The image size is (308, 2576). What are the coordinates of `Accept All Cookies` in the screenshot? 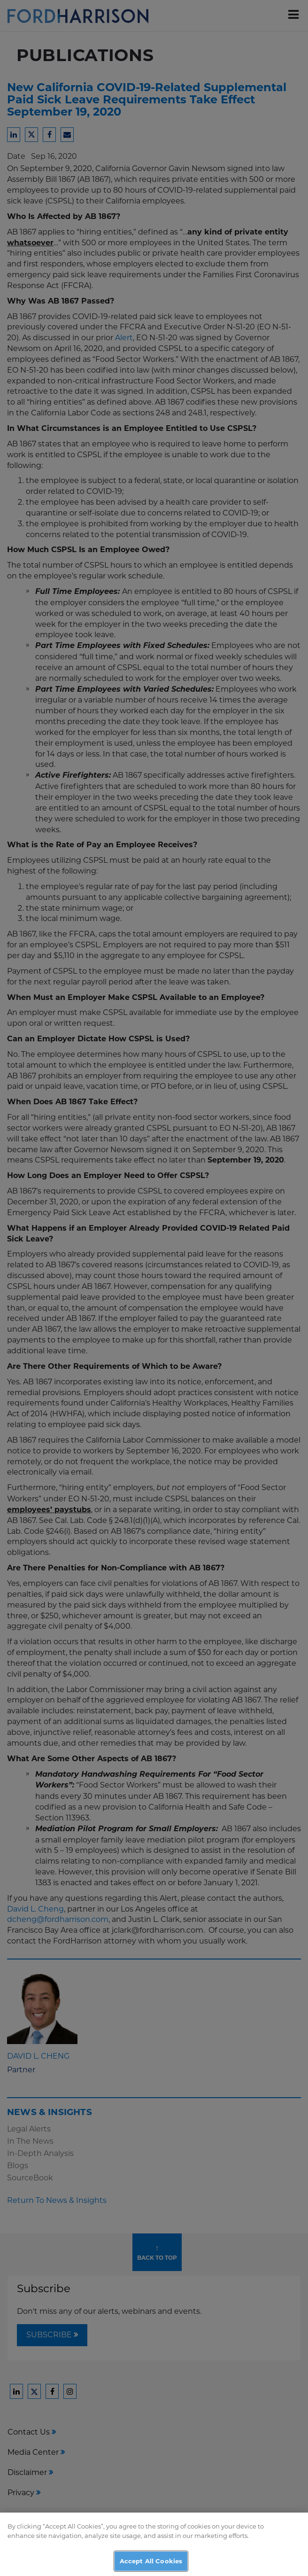 It's located at (151, 2565).